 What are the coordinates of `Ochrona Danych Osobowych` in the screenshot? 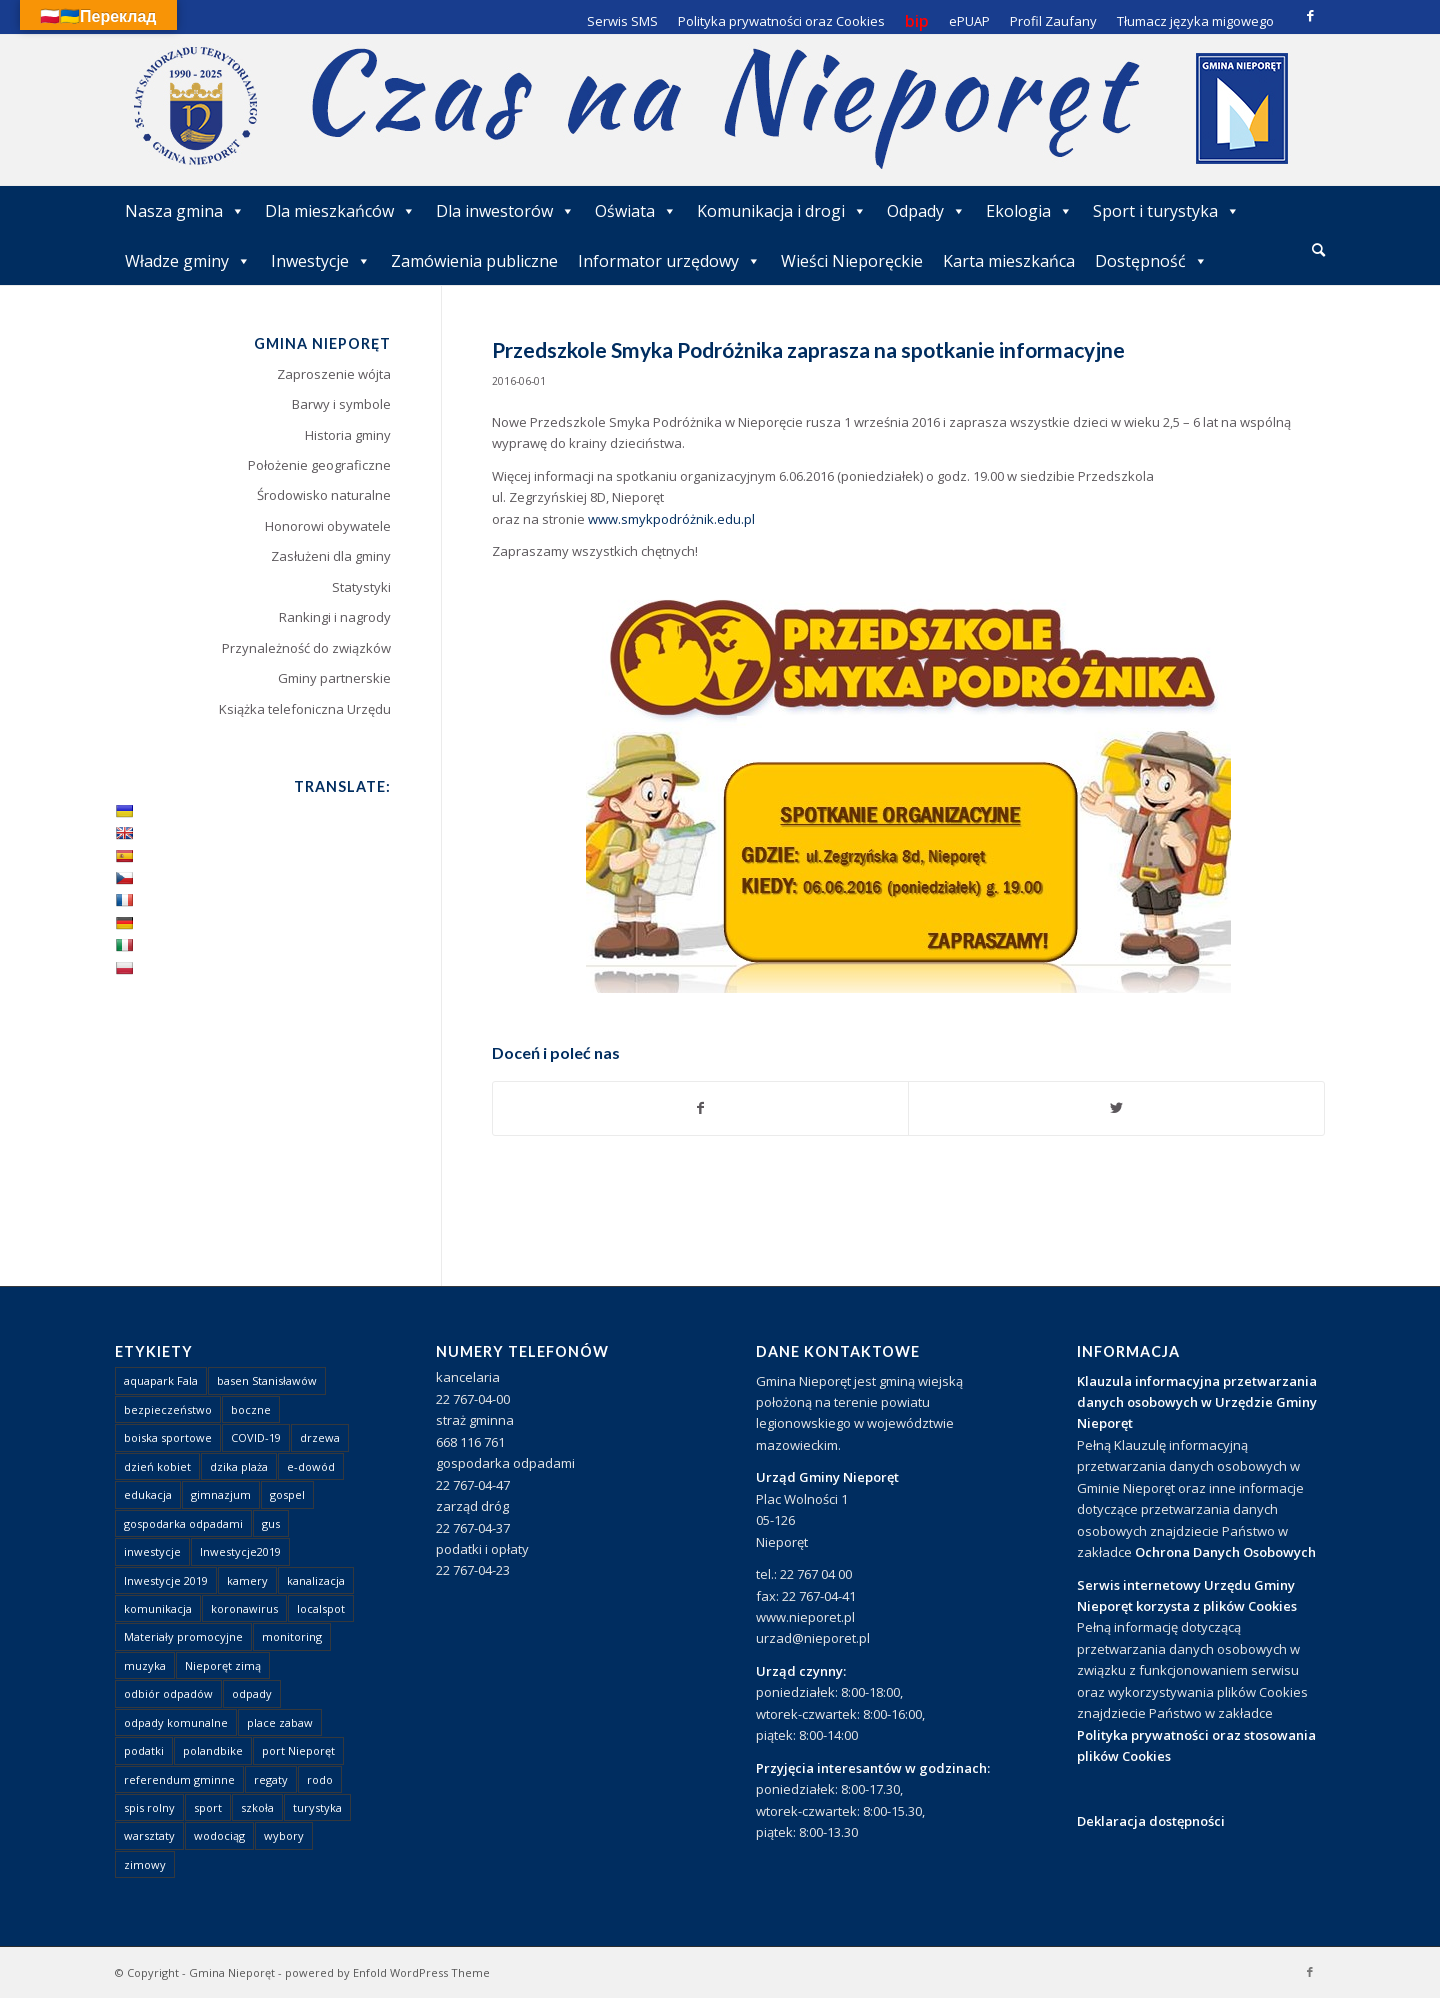 It's located at (1225, 1552).